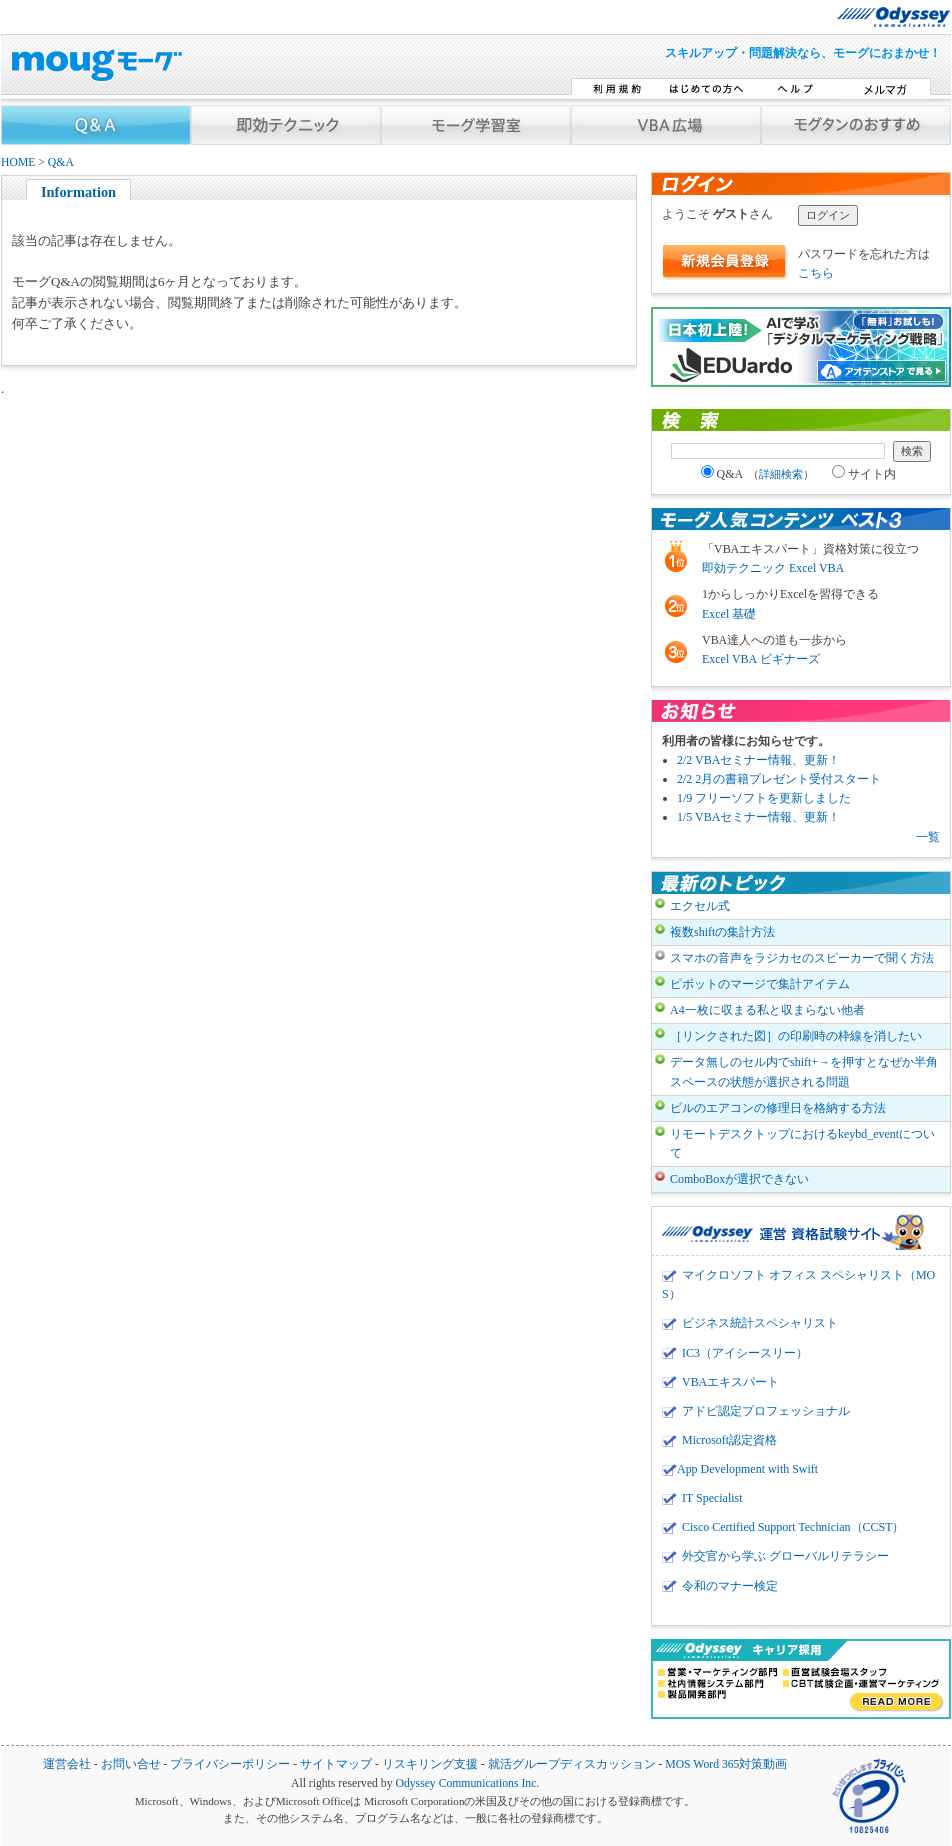 Image resolution: width=952 pixels, height=1846 pixels. I want to click on ComboBoxが選択できない, so click(739, 1179).